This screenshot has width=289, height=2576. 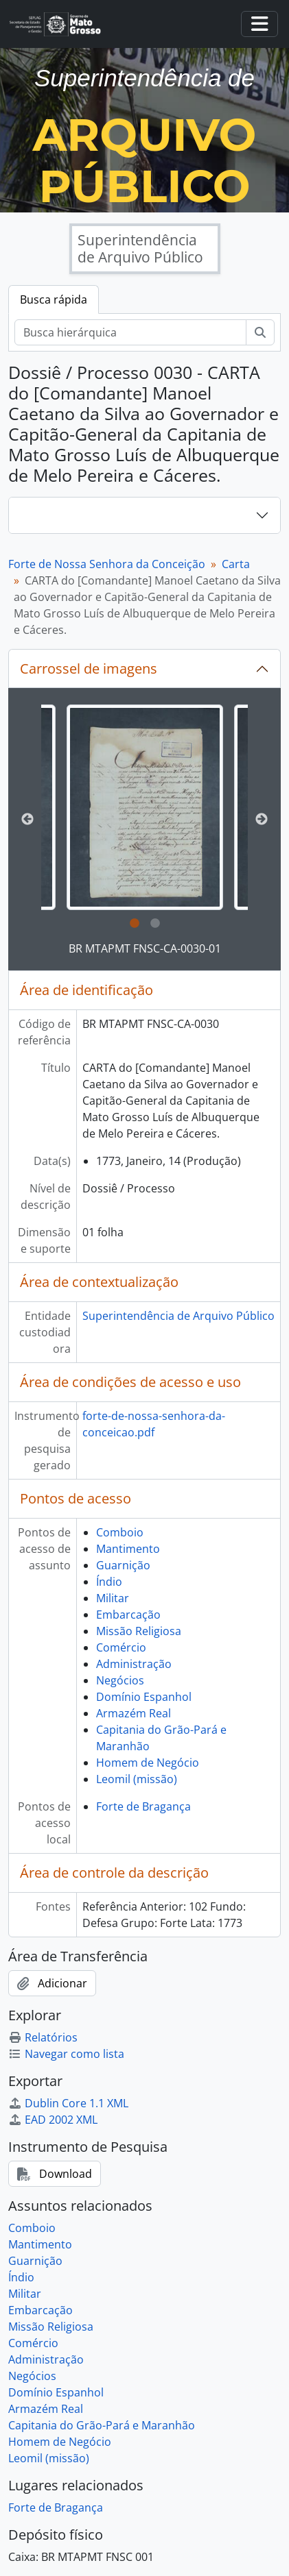 I want to click on Navegar como lista, so click(x=66, y=2053).